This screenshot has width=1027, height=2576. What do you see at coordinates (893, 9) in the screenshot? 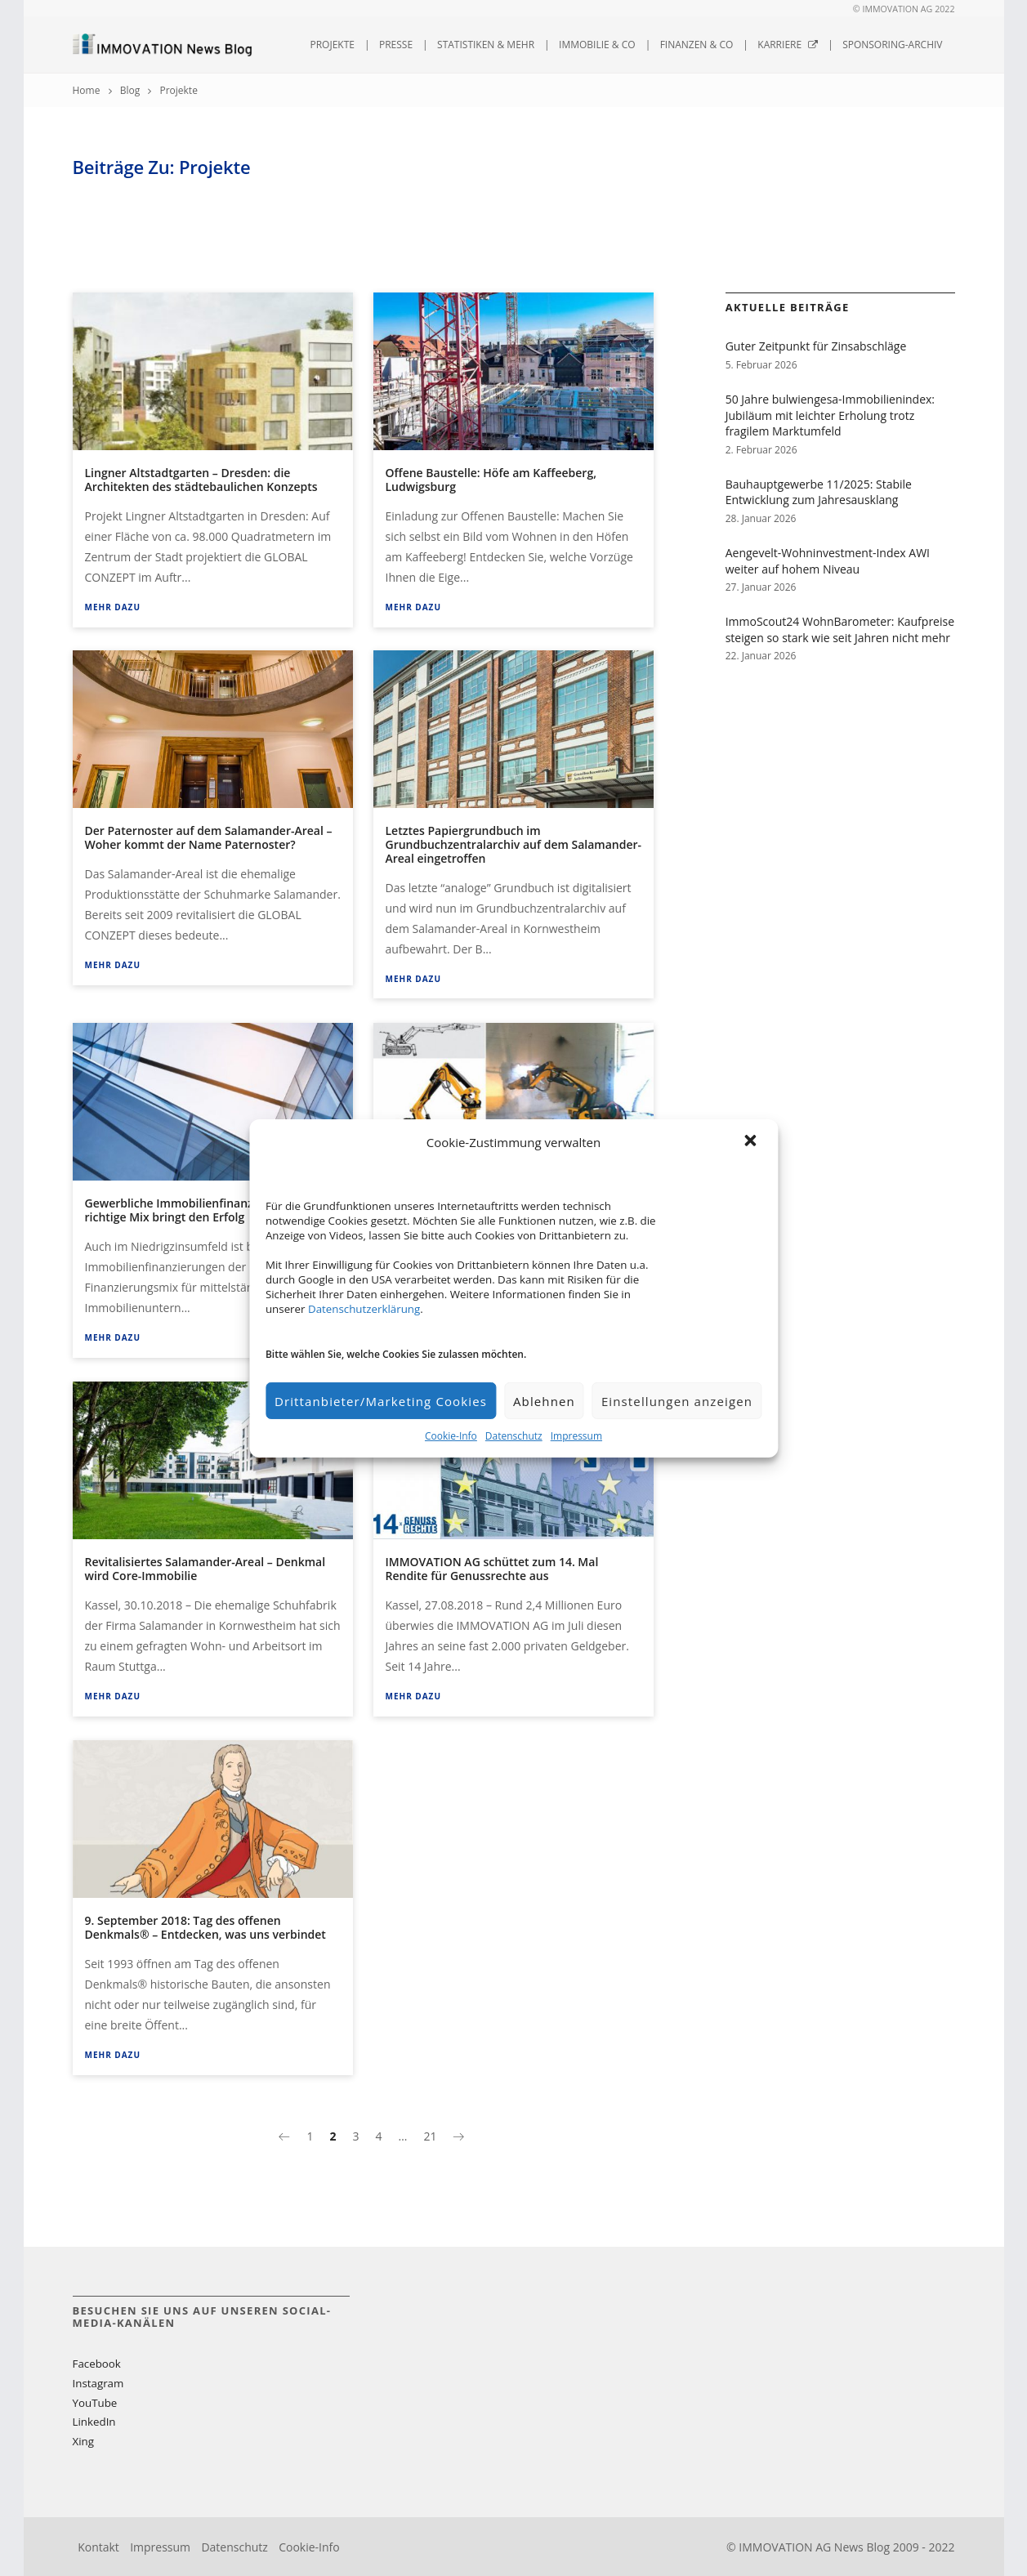
I see `© IMMOVATION AG` at bounding box center [893, 9].